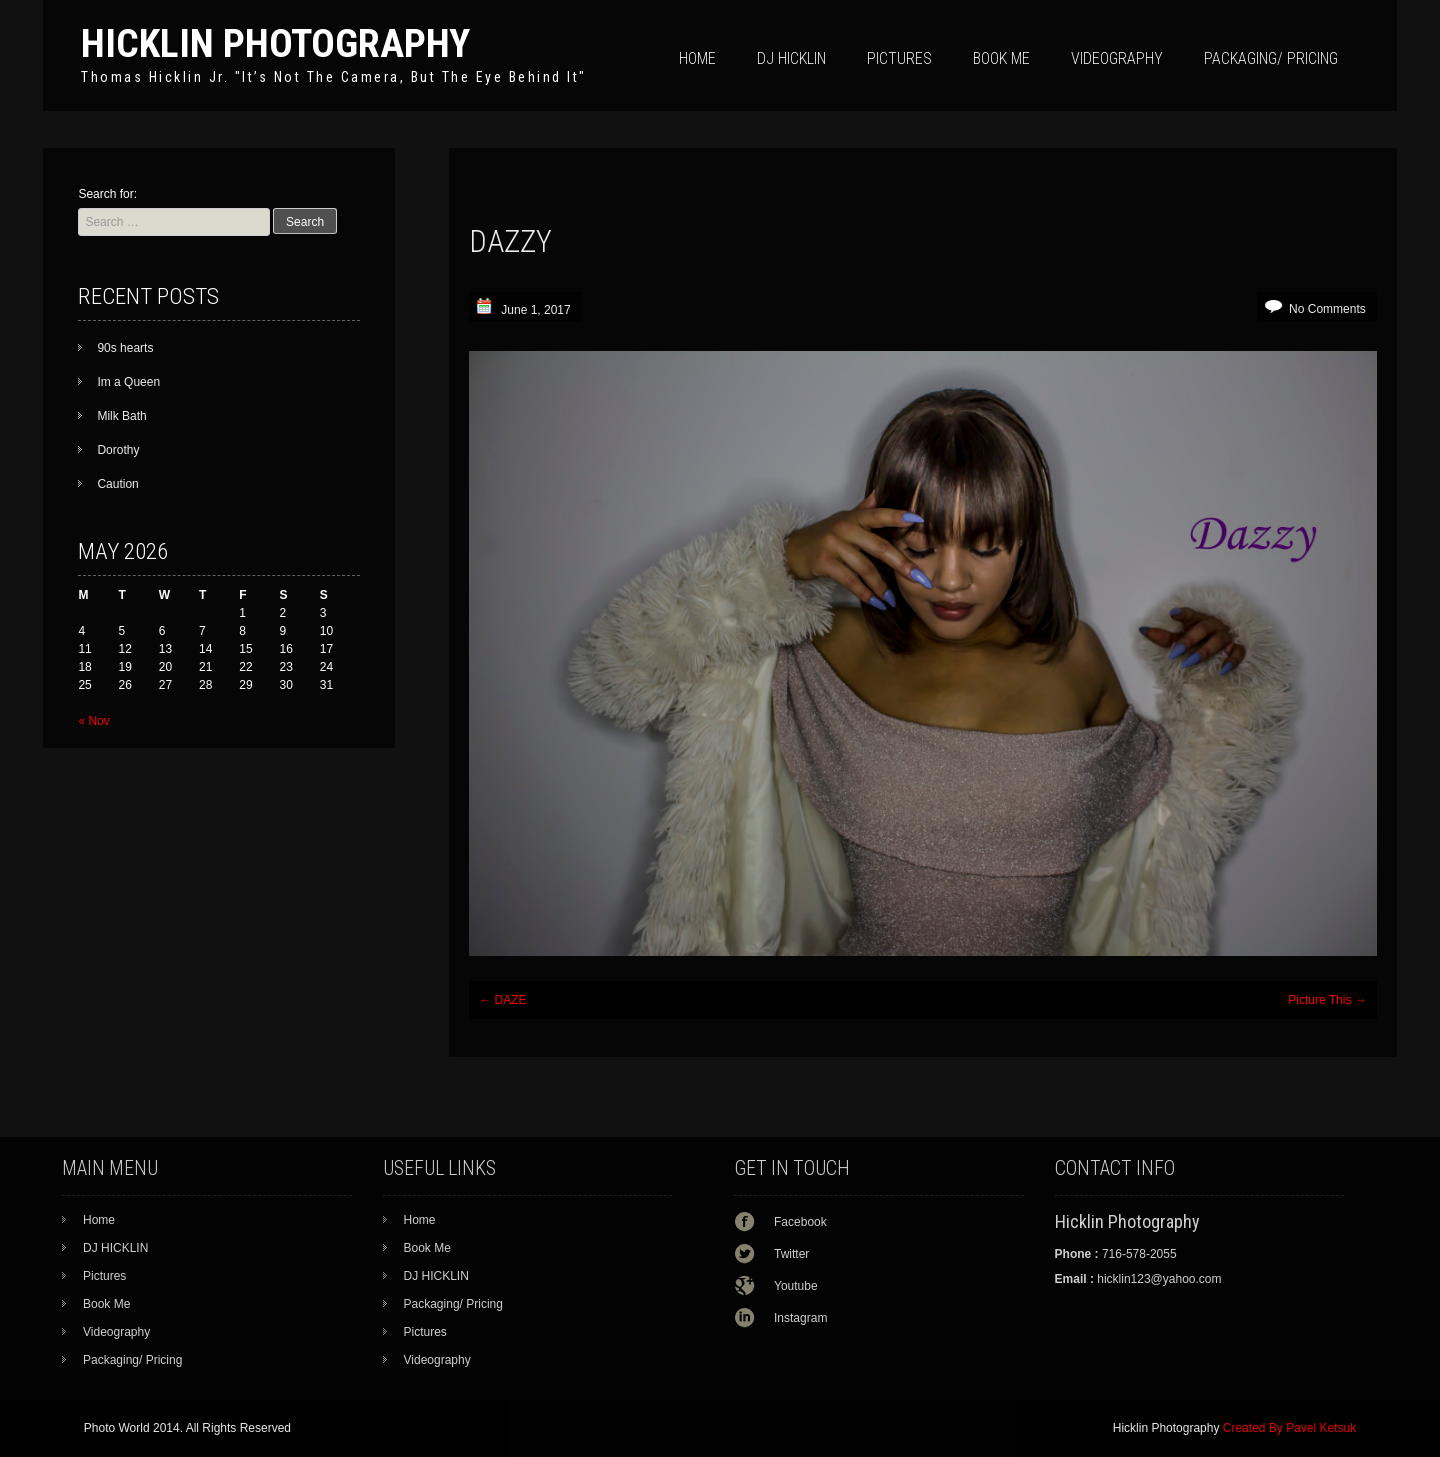 This screenshot has width=1440, height=1457. I want to click on Pictures, so click(899, 58).